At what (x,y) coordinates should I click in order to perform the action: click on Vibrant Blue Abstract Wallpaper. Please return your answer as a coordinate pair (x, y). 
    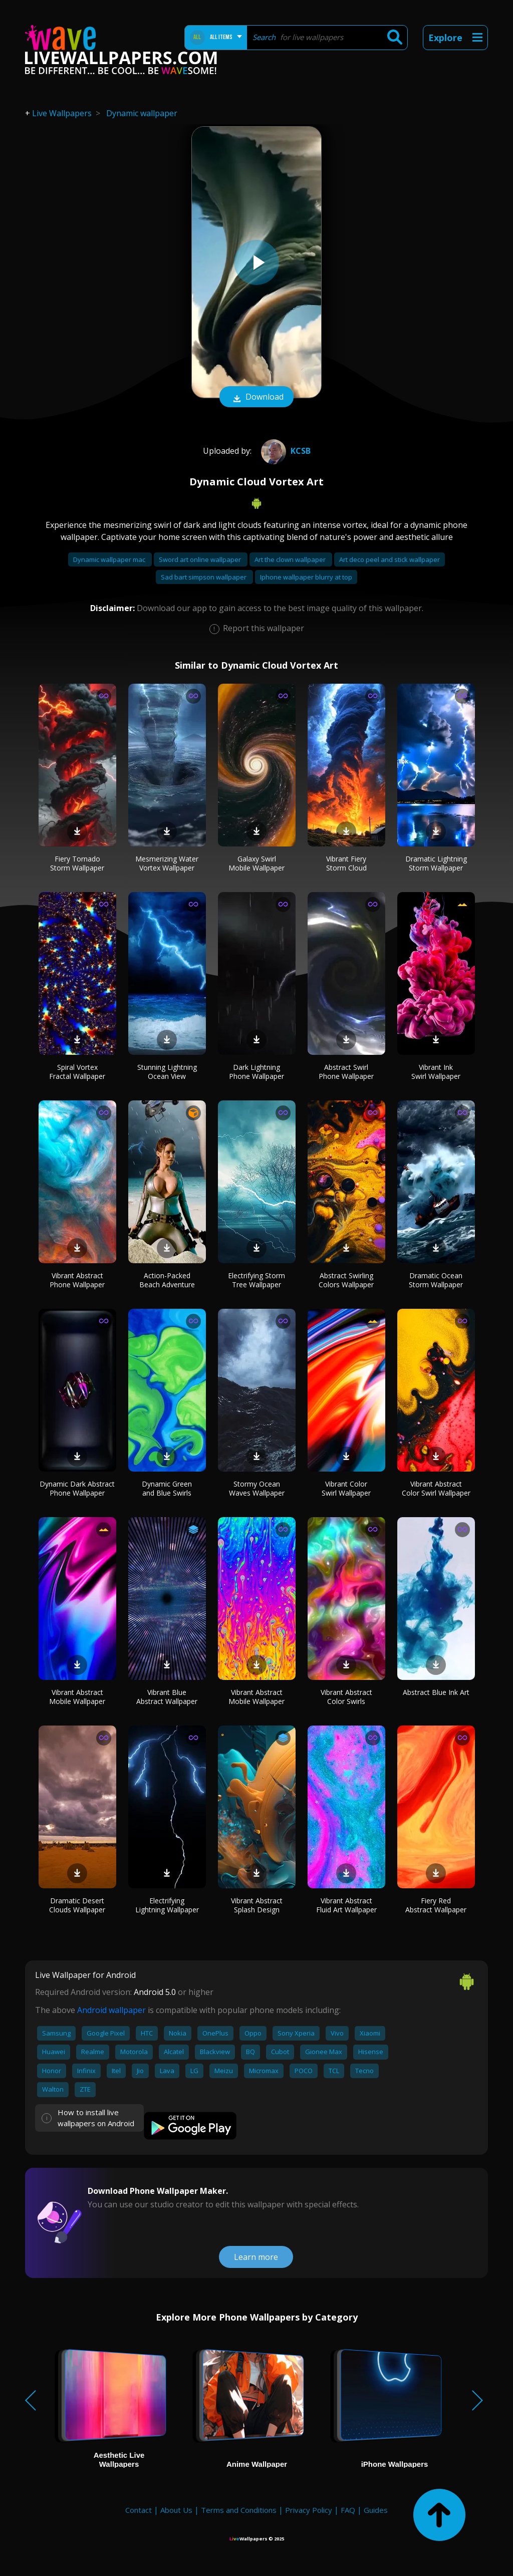
    Looking at the image, I should click on (166, 1696).